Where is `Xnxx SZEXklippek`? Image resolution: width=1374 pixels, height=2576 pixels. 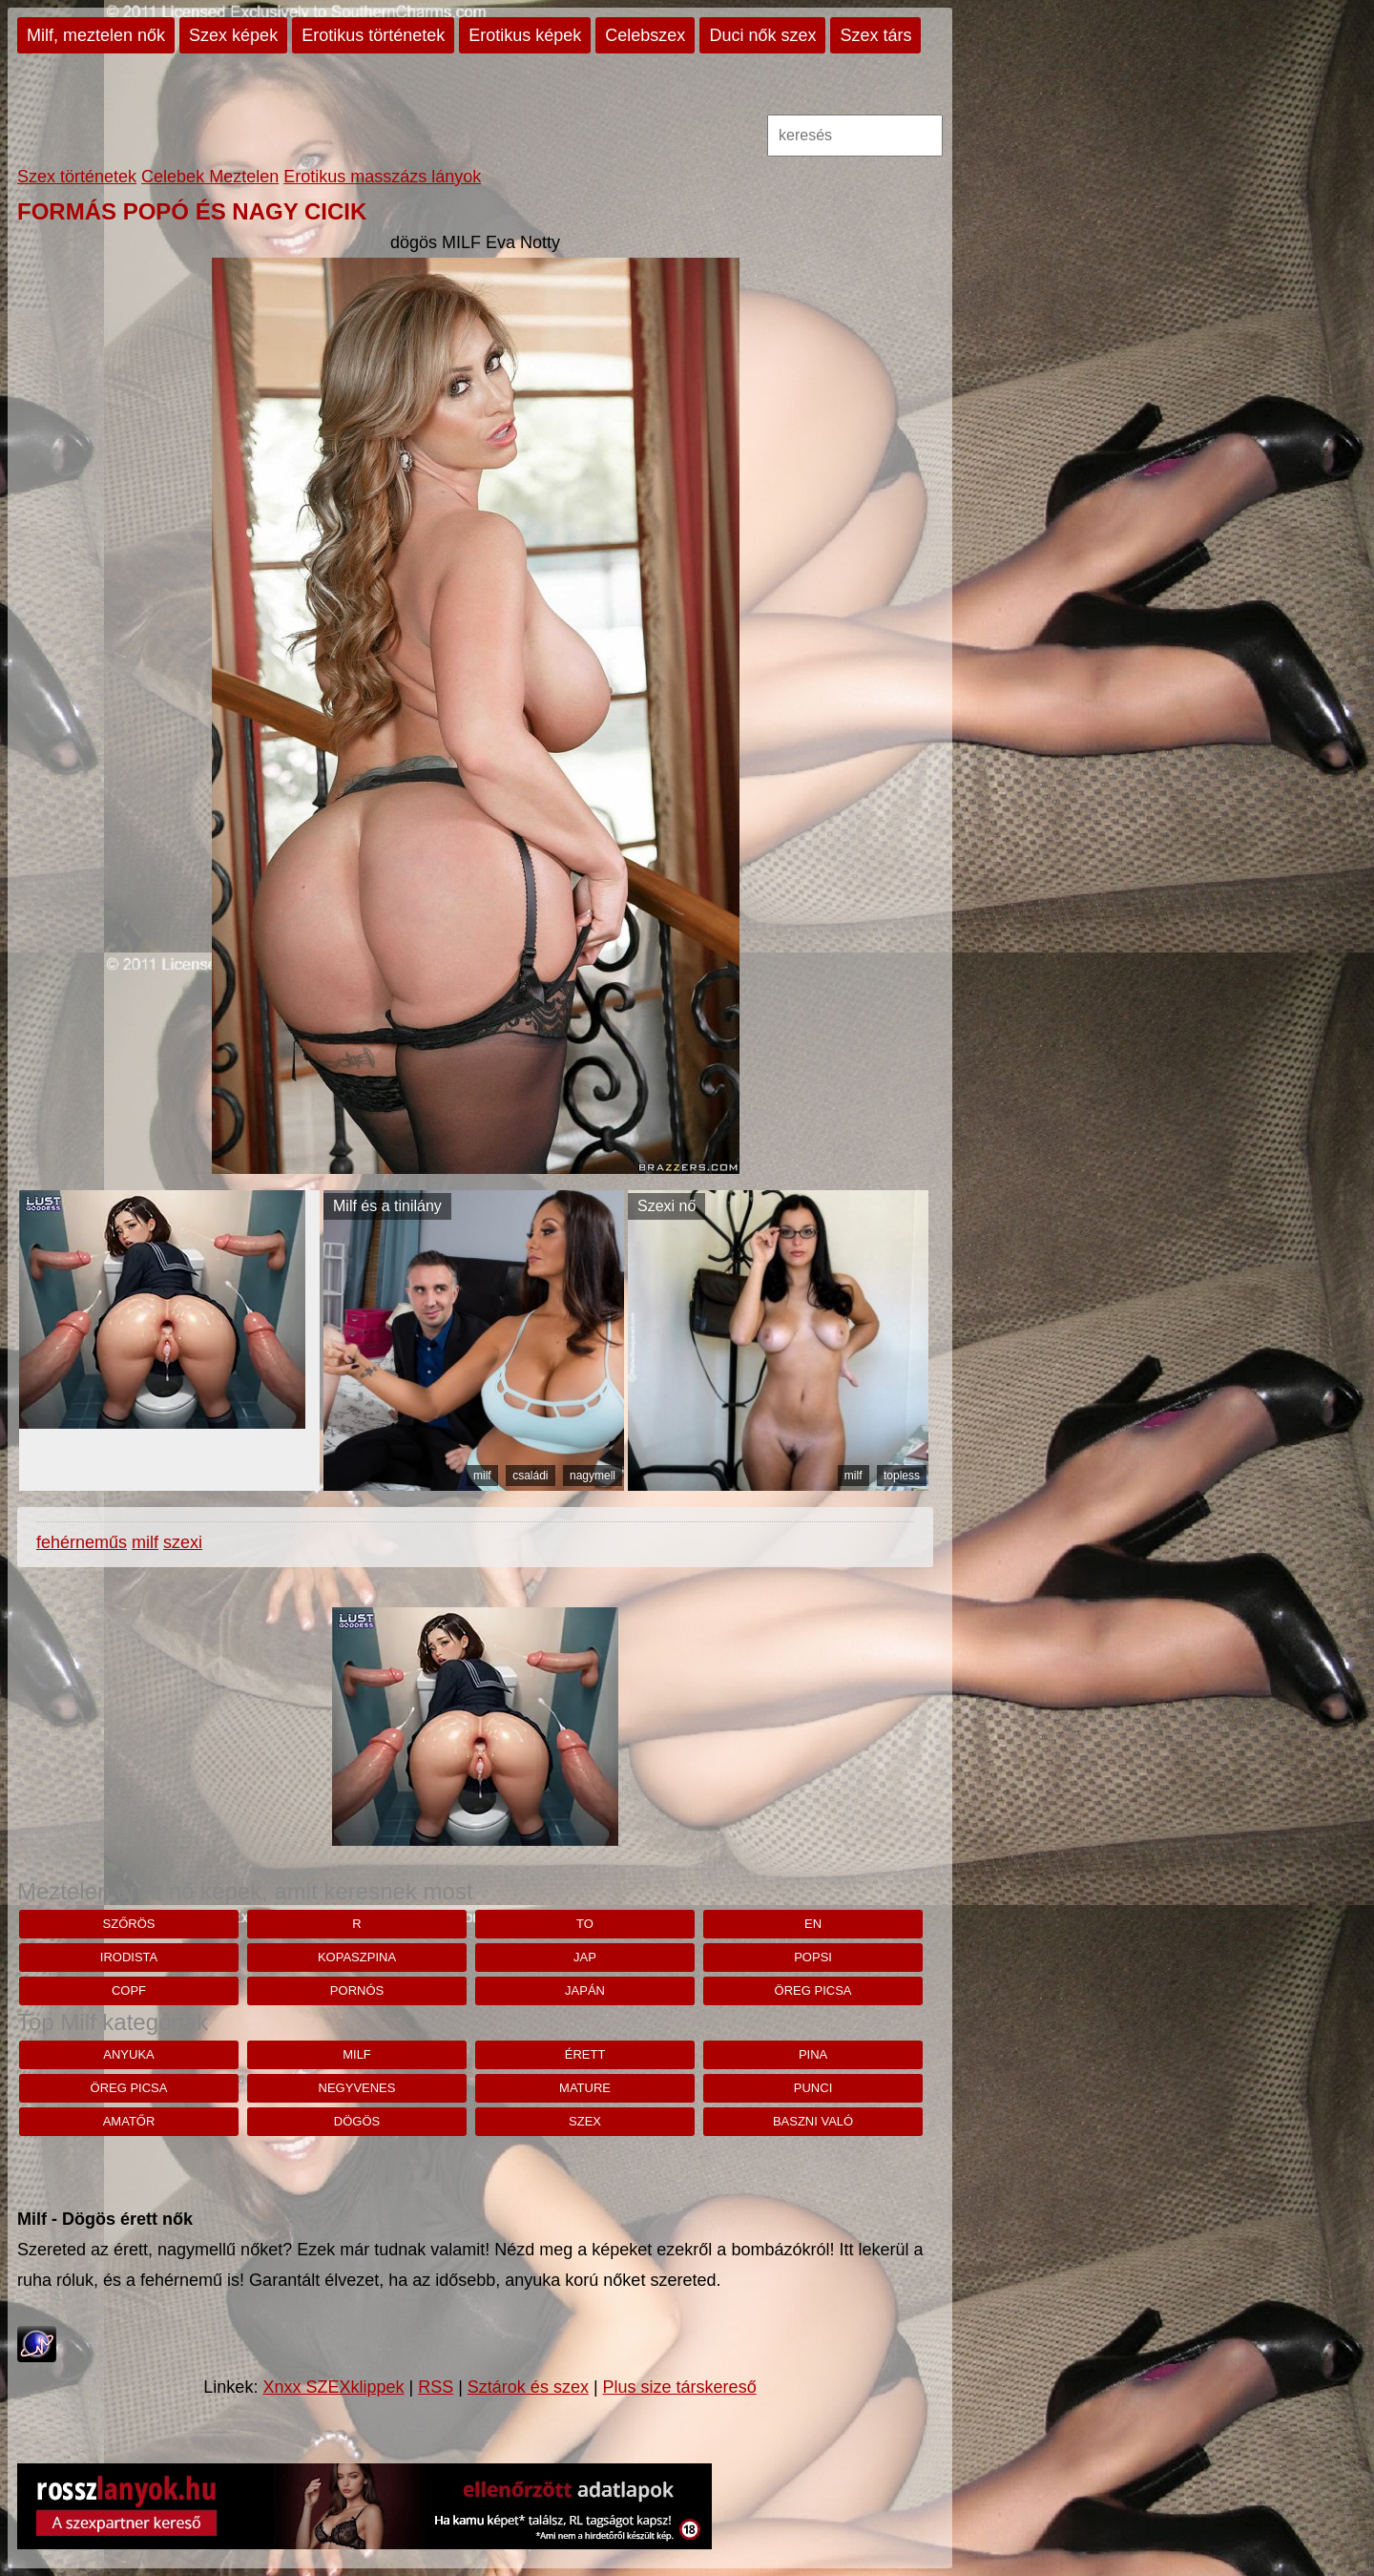
Xnxx SZEXklippek is located at coordinates (333, 2387).